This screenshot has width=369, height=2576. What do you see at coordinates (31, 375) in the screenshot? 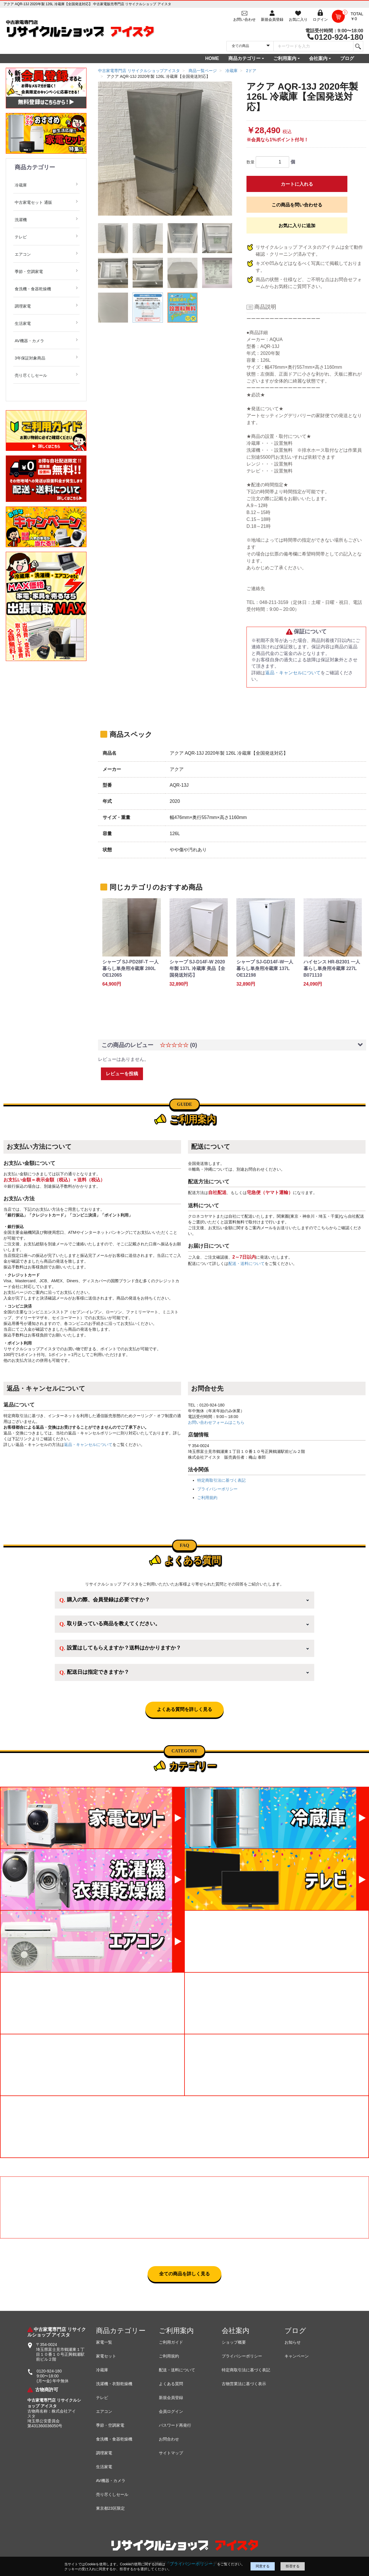
I see `売り尽くしセール` at bounding box center [31, 375].